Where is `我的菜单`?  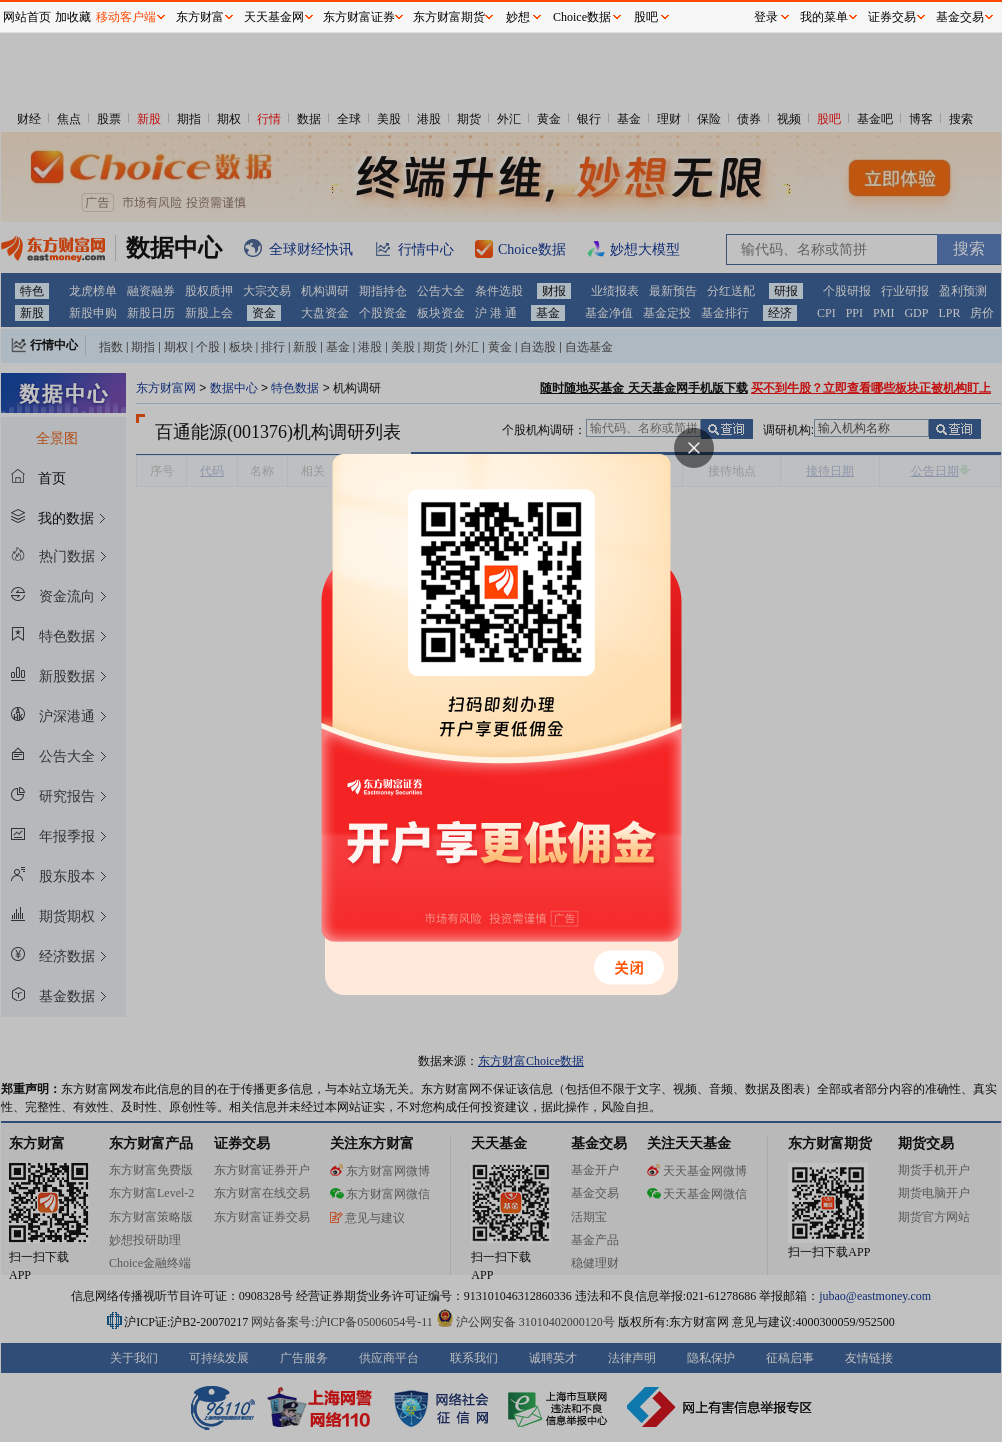
我的菜单 is located at coordinates (824, 17).